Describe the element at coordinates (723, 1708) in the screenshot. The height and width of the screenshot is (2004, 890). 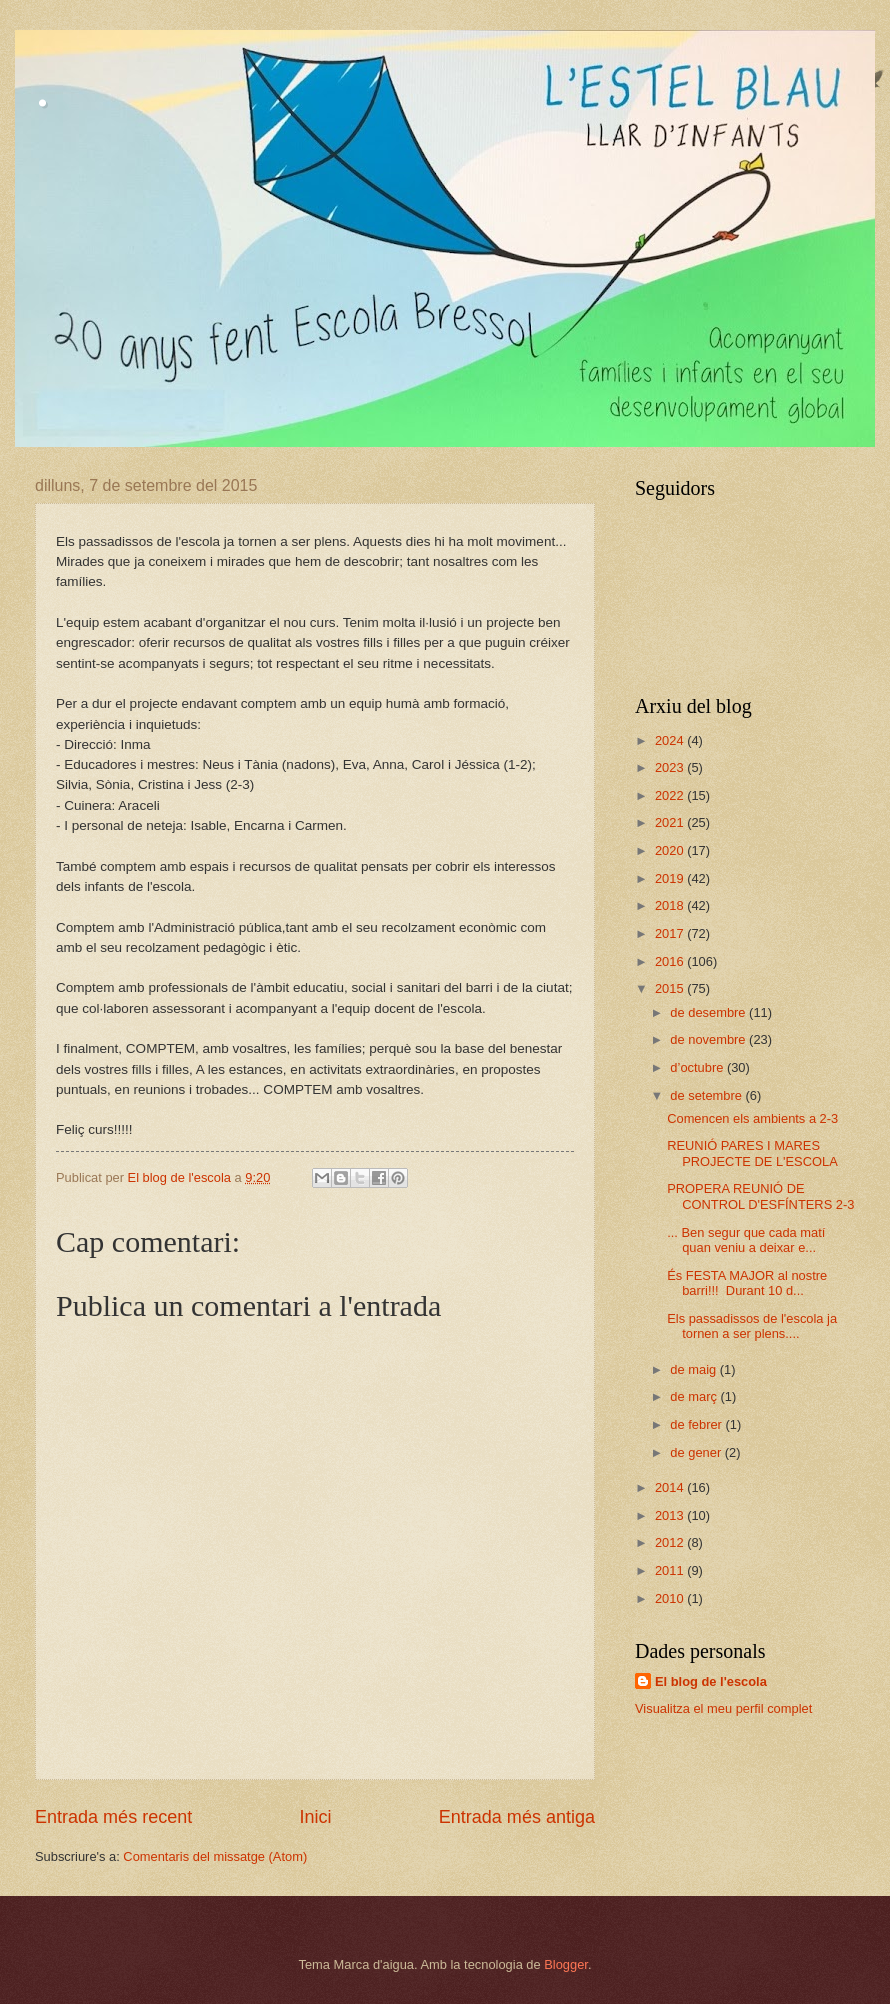
I see `Visualitza el meu perfil complet` at that location.